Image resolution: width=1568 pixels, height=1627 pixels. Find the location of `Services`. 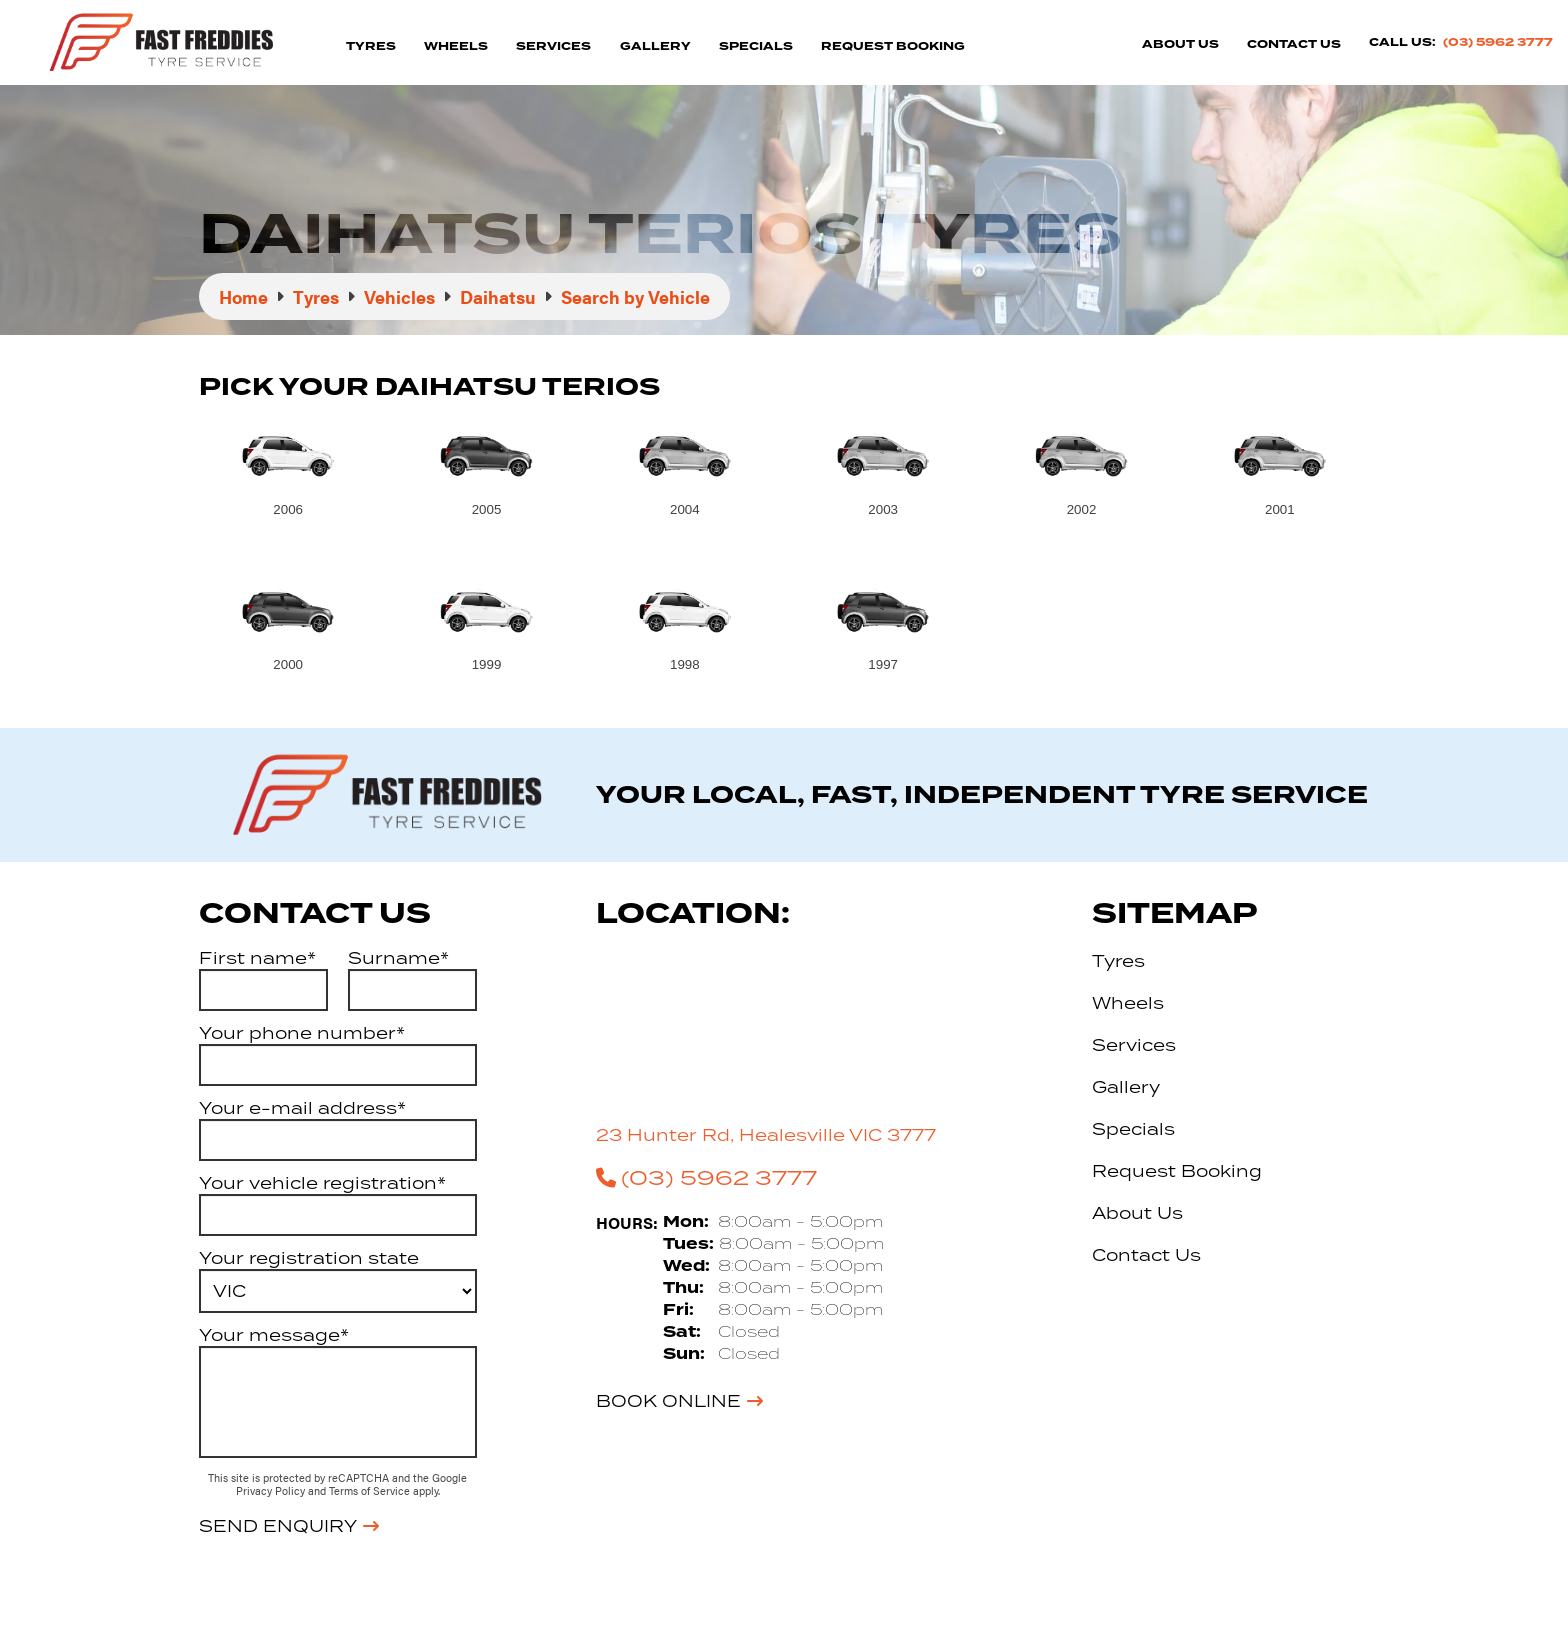

Services is located at coordinates (553, 46).